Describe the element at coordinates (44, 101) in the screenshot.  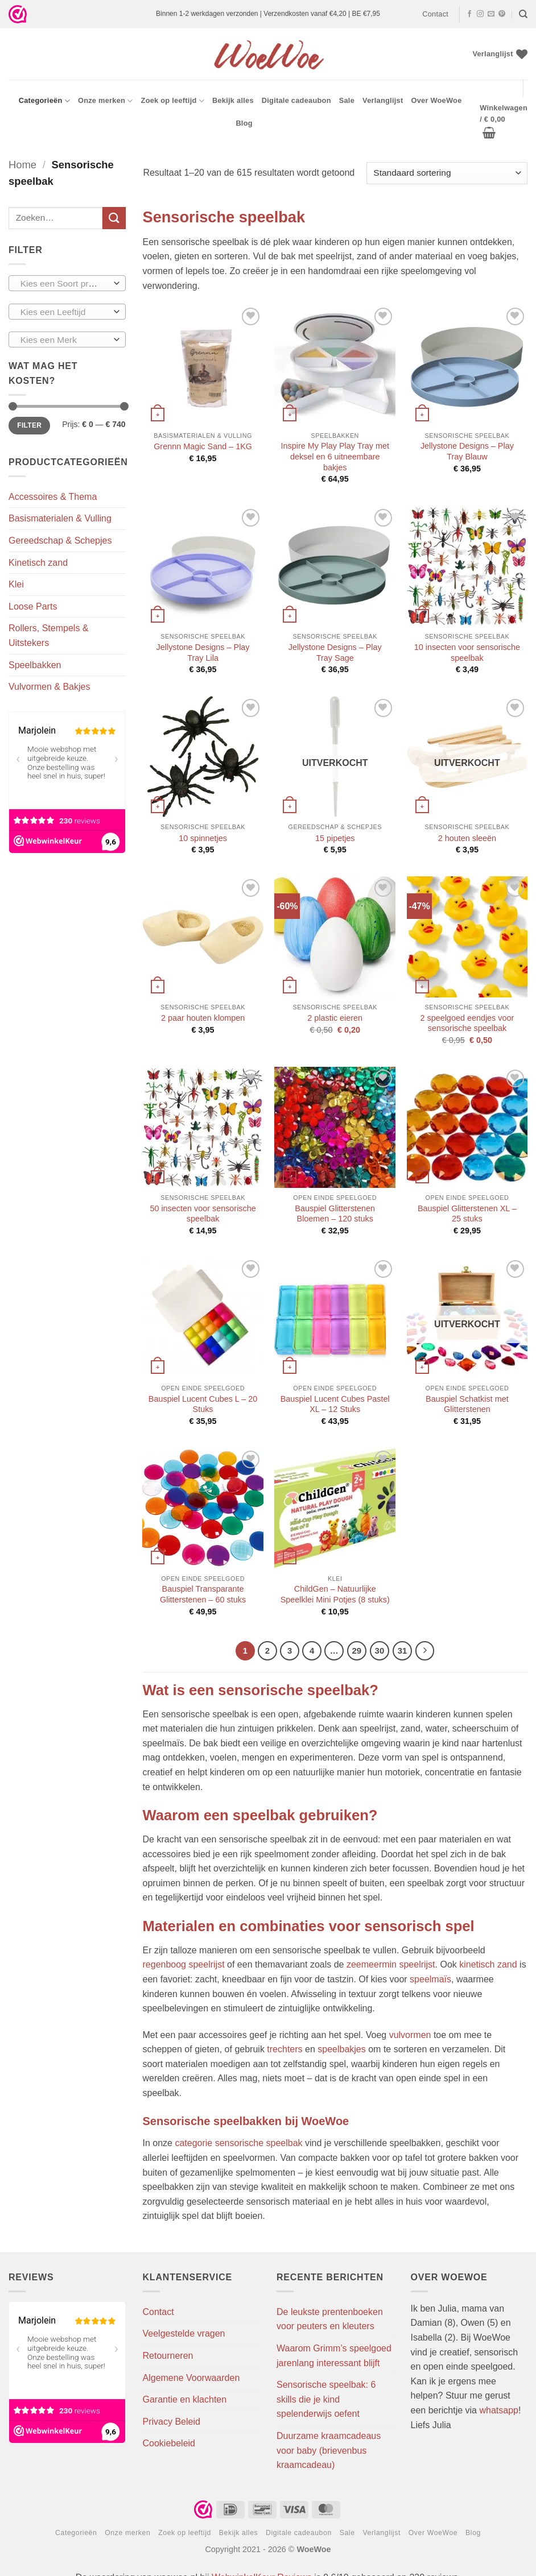
I see `Categorieën` at that location.